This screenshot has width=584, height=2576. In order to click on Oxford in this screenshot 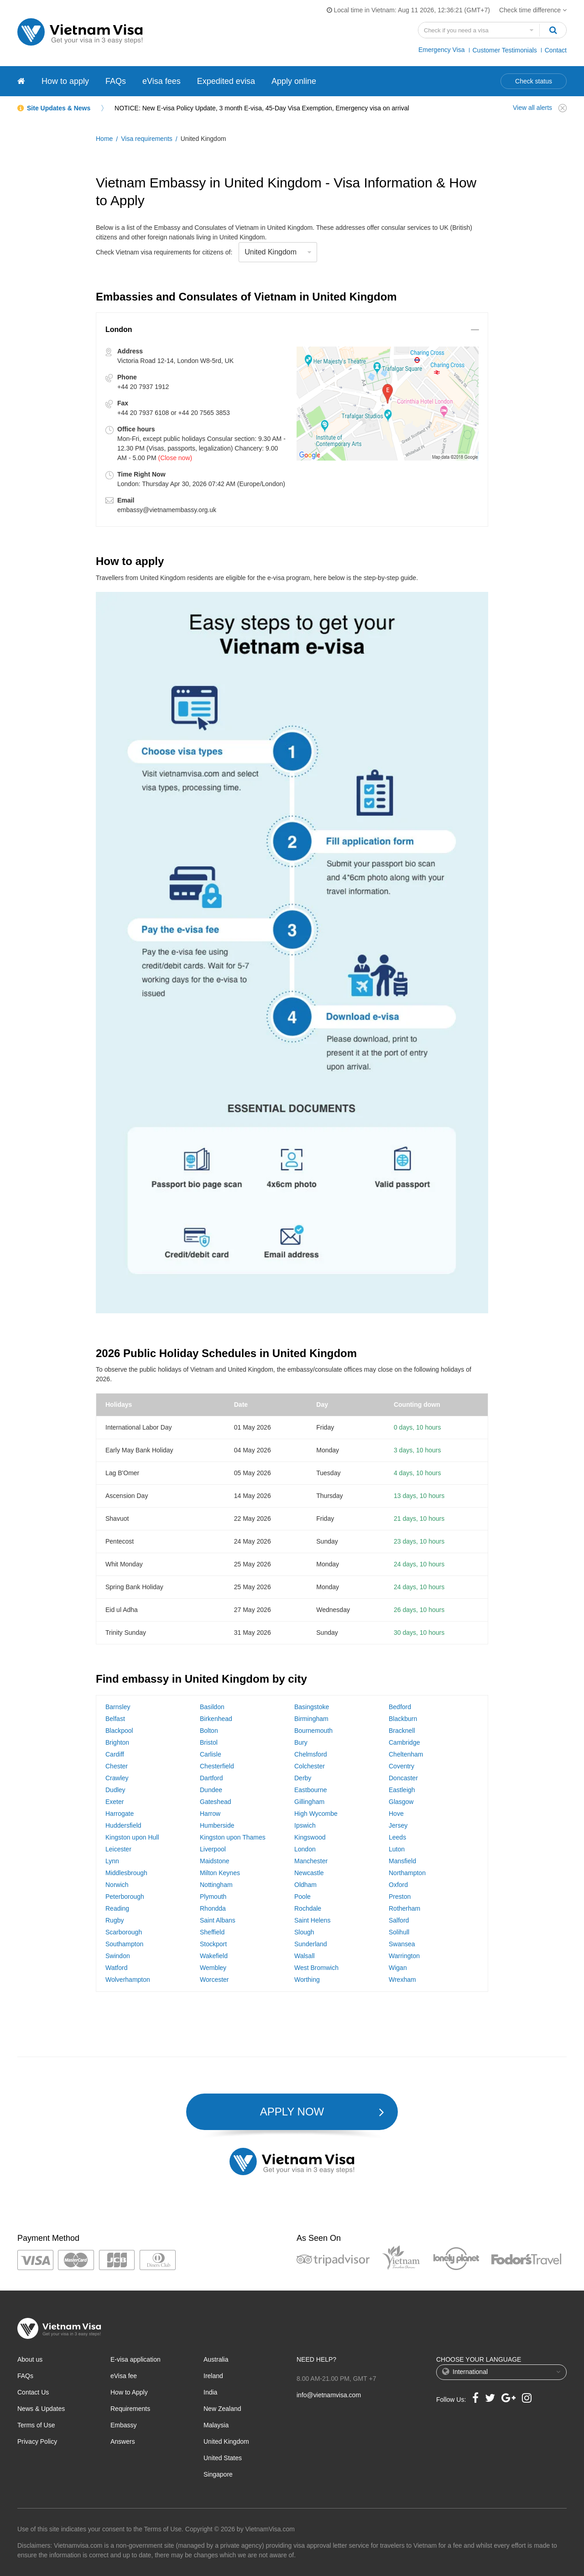, I will do `click(398, 1884)`.